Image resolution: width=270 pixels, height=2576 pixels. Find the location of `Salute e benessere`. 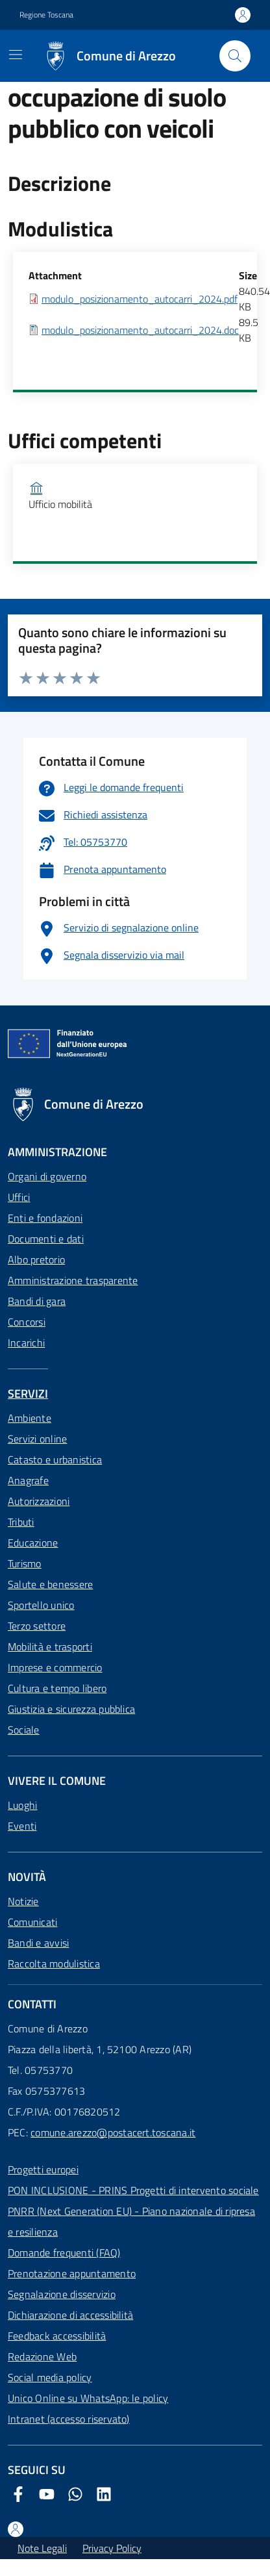

Salute e benessere is located at coordinates (50, 1584).